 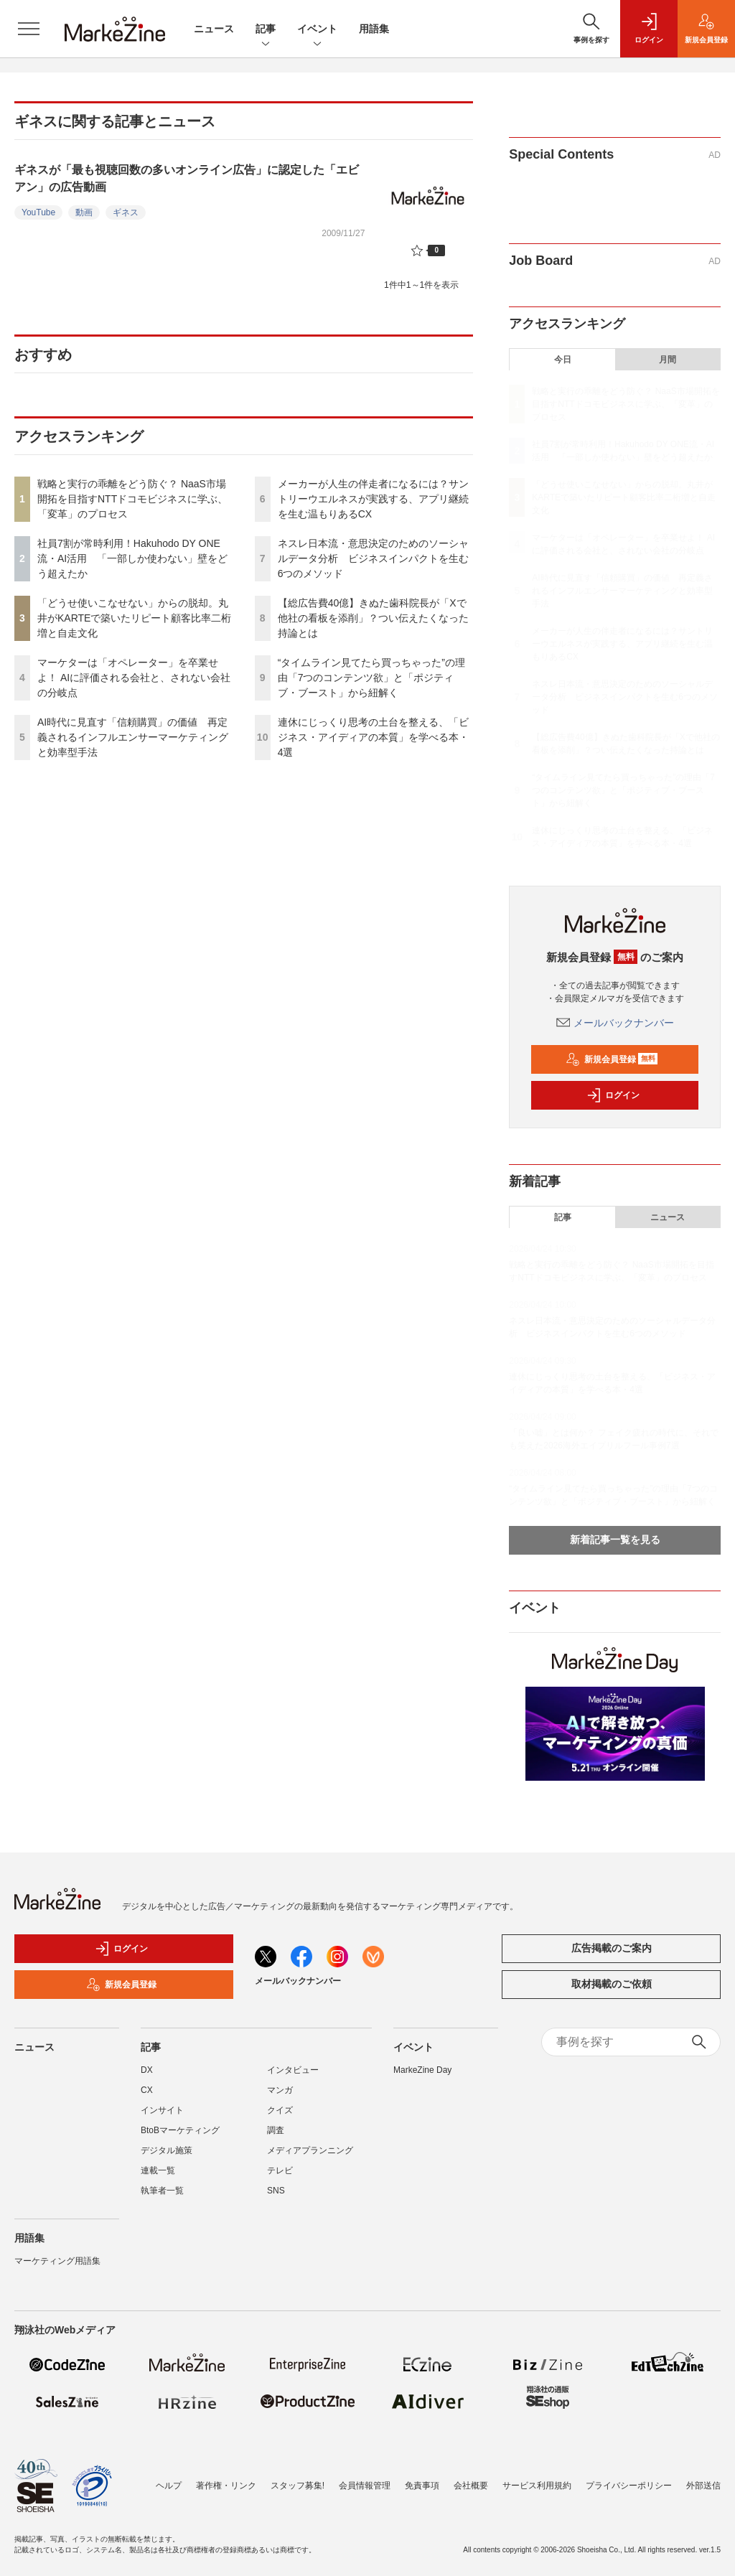 What do you see at coordinates (373, 499) in the screenshot?
I see `メーカーが人生の伴走者になるには？サントリーウエルネスが実践する、アプリ継続を生む温もりあるCX` at bounding box center [373, 499].